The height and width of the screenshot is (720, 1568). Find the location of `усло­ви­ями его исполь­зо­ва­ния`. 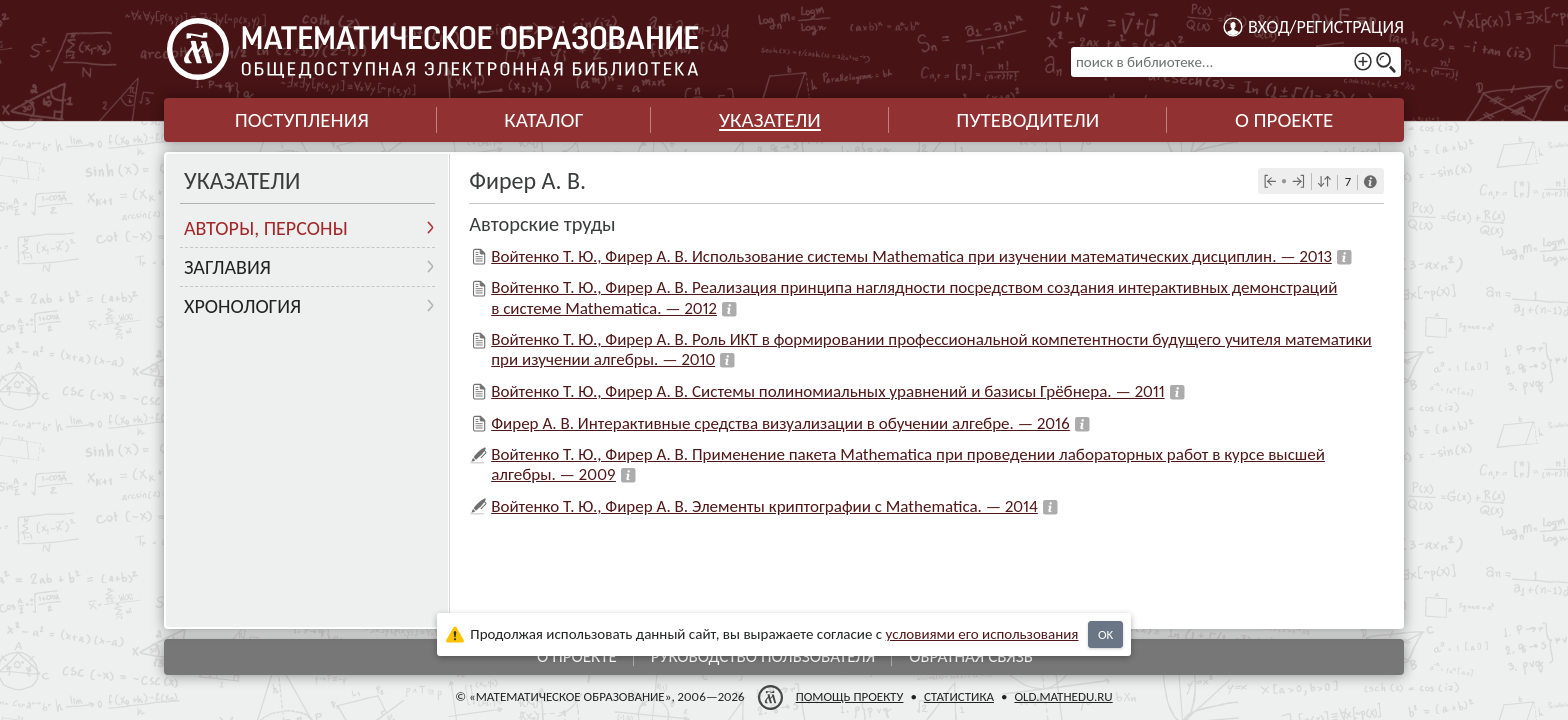

усло­ви­ями его исполь­зо­ва­ния is located at coordinates (982, 634).